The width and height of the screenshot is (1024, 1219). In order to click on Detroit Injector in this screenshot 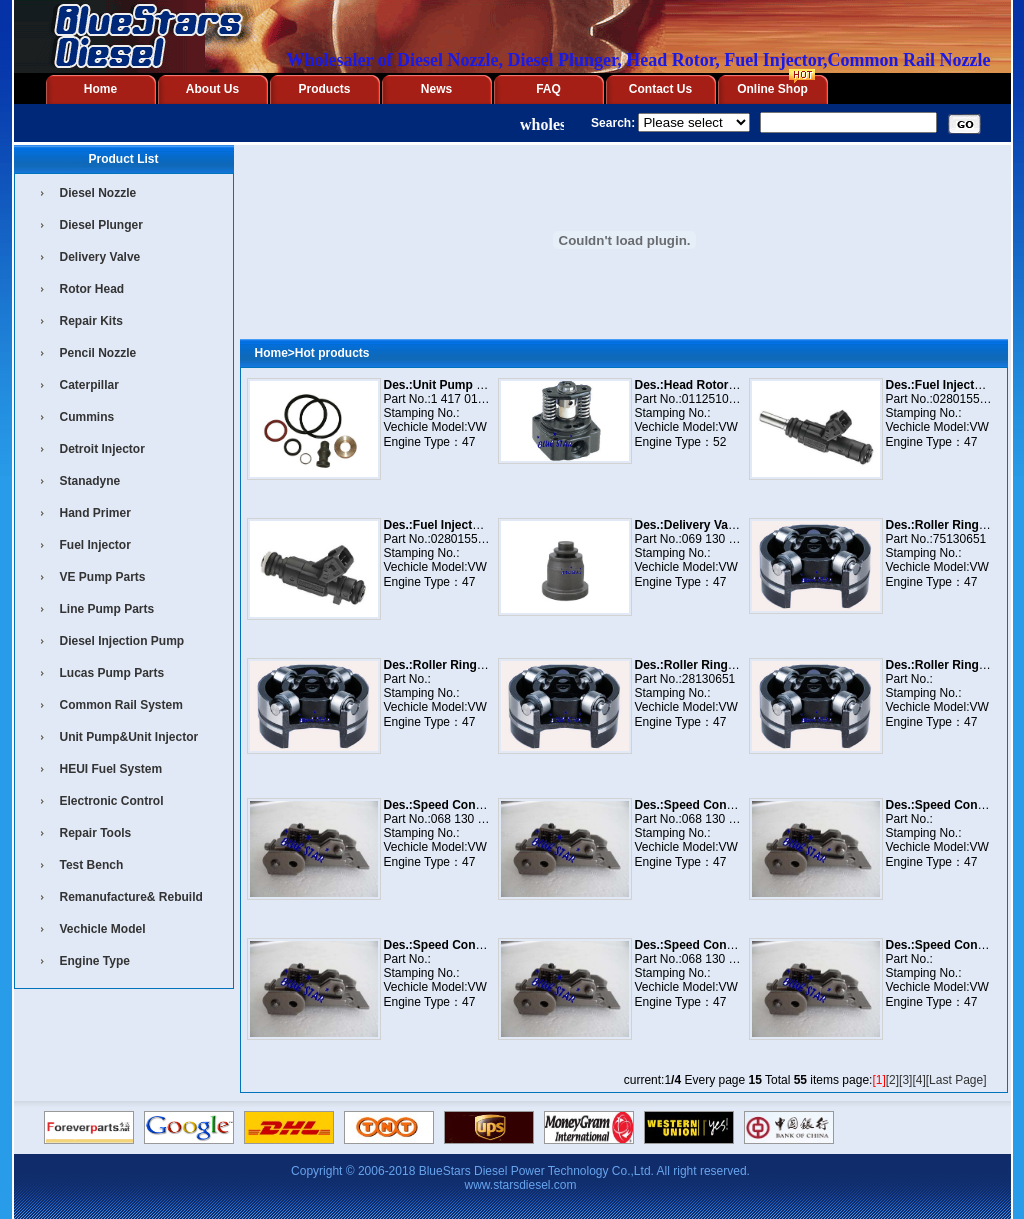, I will do `click(102, 449)`.